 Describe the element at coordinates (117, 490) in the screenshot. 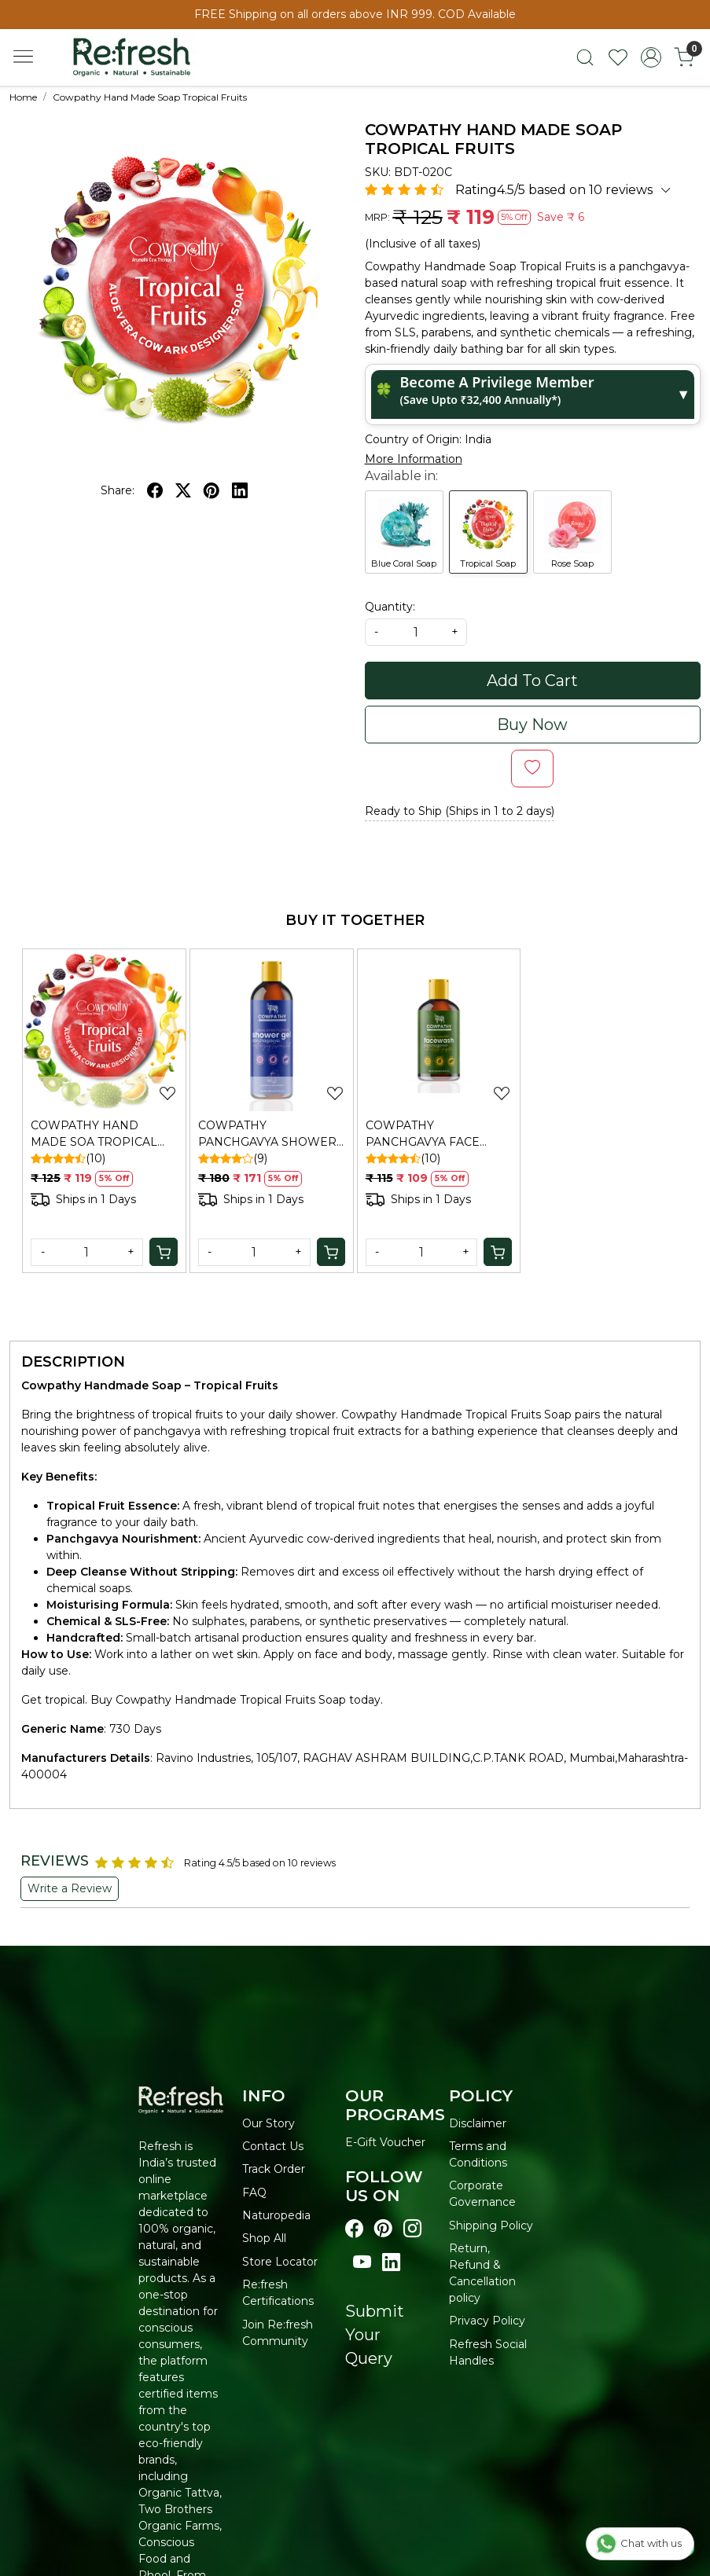

I see `Share:` at that location.